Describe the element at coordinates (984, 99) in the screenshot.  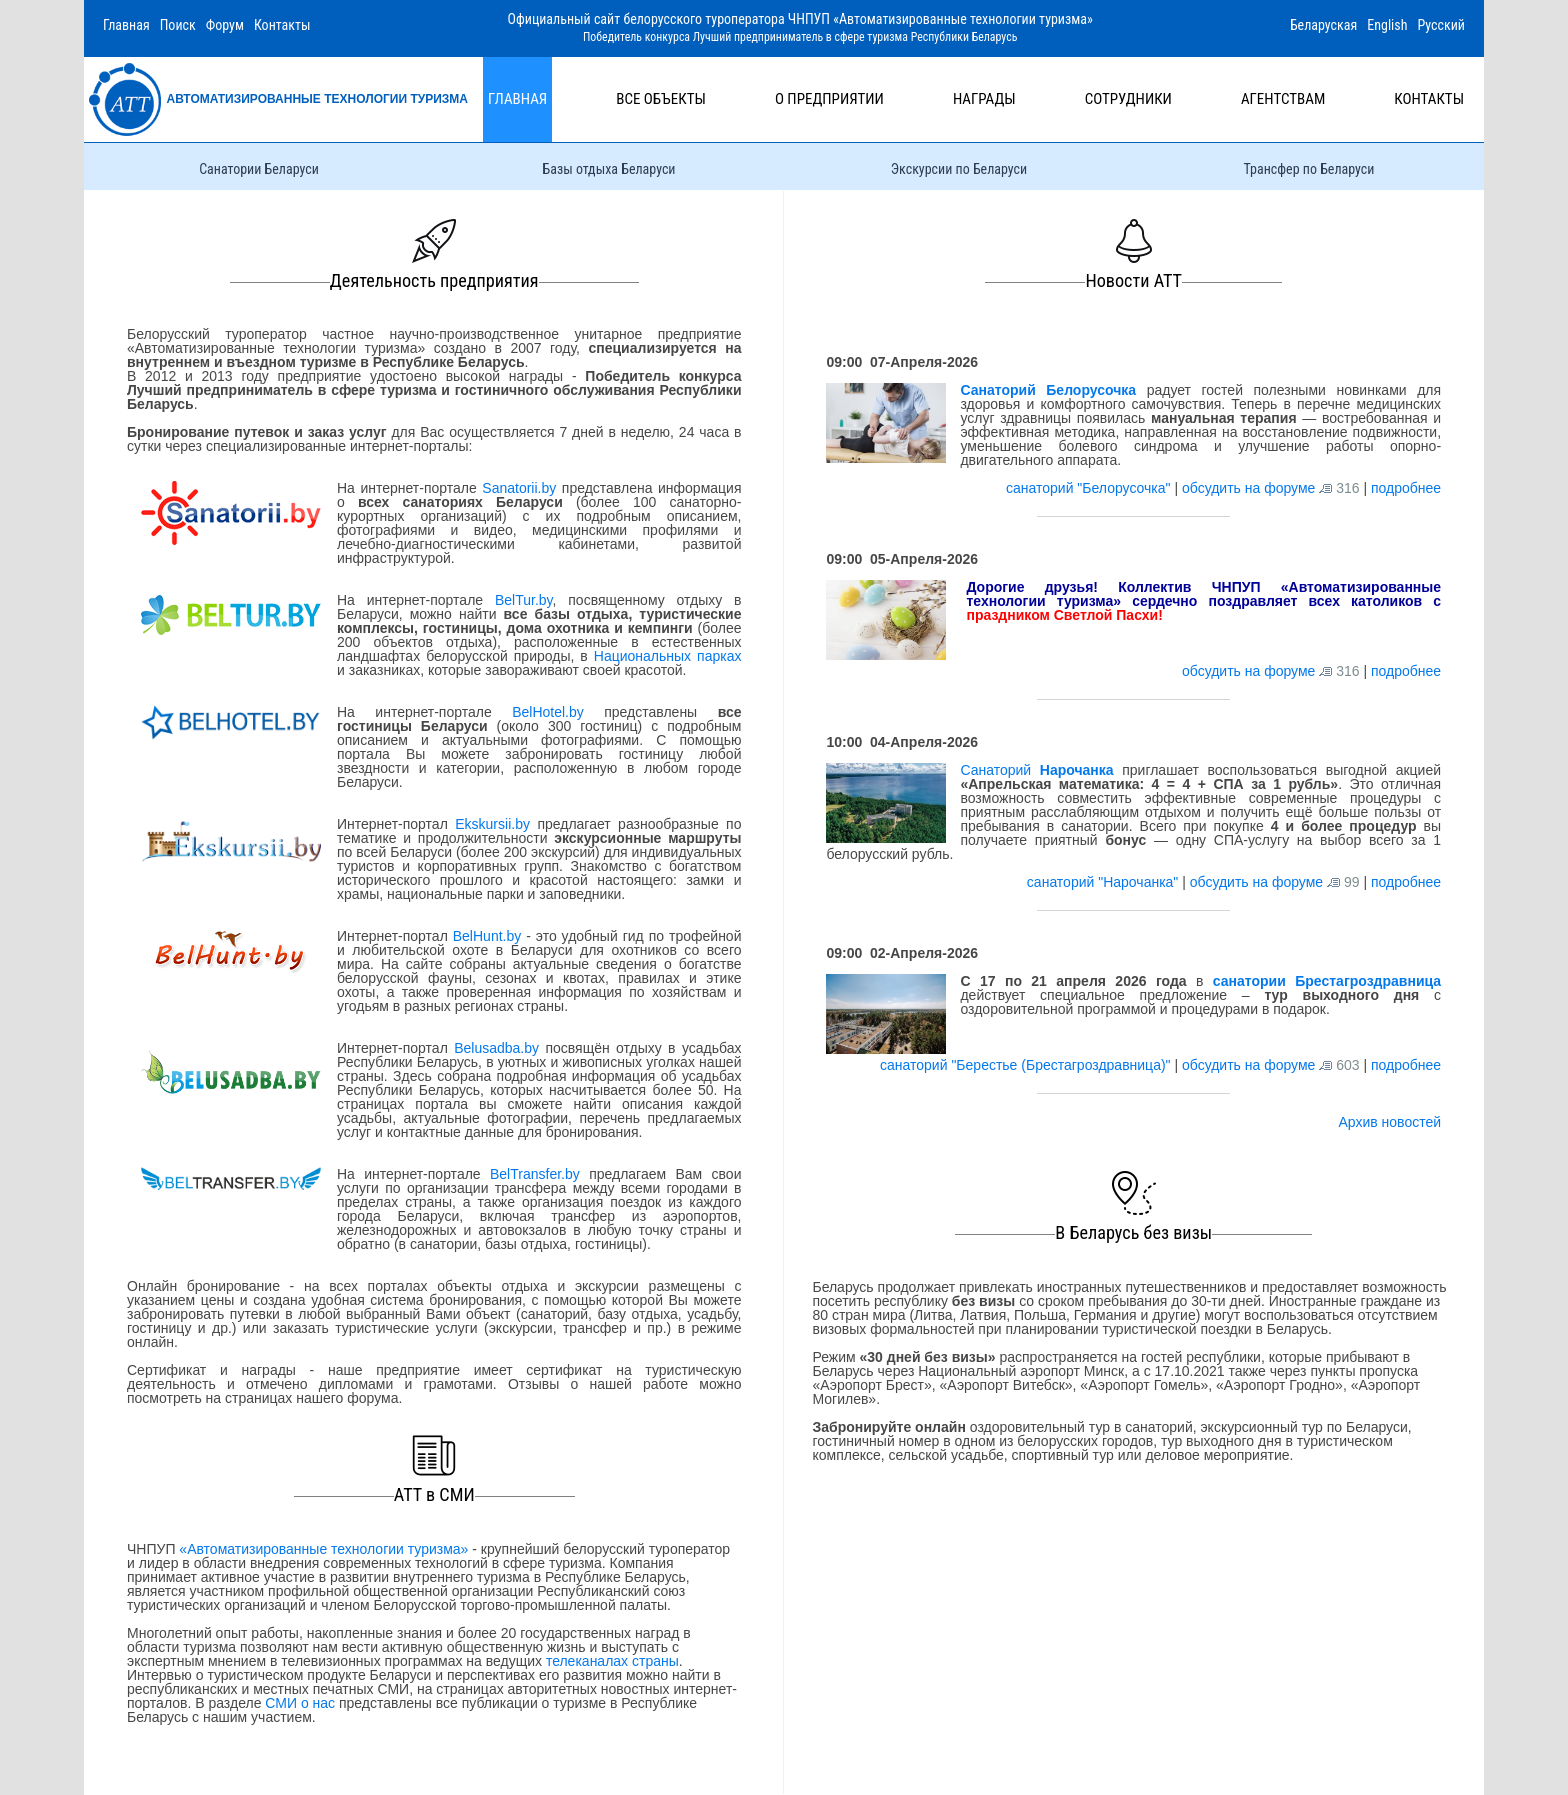
I see `Награды` at that location.